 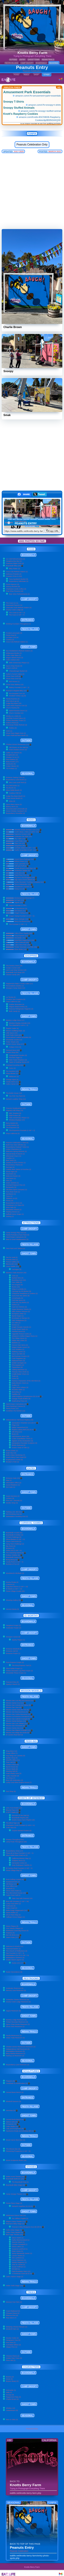 What do you see at coordinates (25, 859) in the screenshot?
I see `Grand Sierra Railroad (34)` at bounding box center [25, 859].